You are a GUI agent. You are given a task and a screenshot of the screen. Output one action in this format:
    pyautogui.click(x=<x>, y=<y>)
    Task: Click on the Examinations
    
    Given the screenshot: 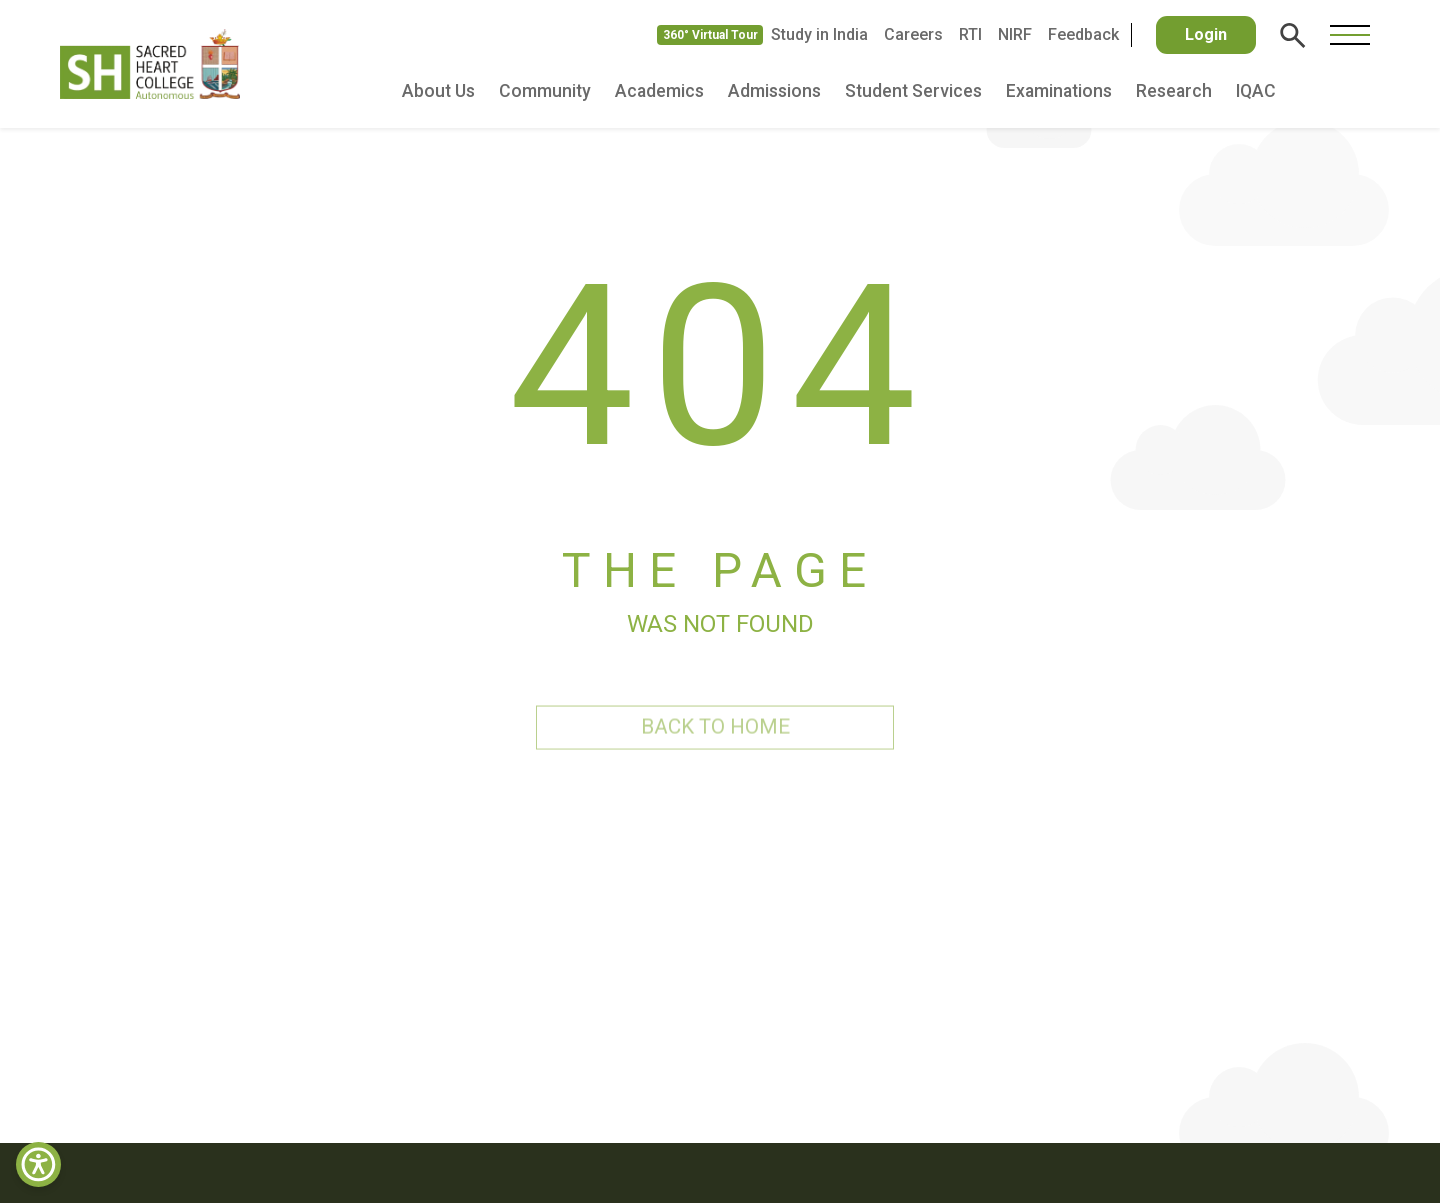 What is the action you would take?
    pyautogui.click(x=1059, y=91)
    